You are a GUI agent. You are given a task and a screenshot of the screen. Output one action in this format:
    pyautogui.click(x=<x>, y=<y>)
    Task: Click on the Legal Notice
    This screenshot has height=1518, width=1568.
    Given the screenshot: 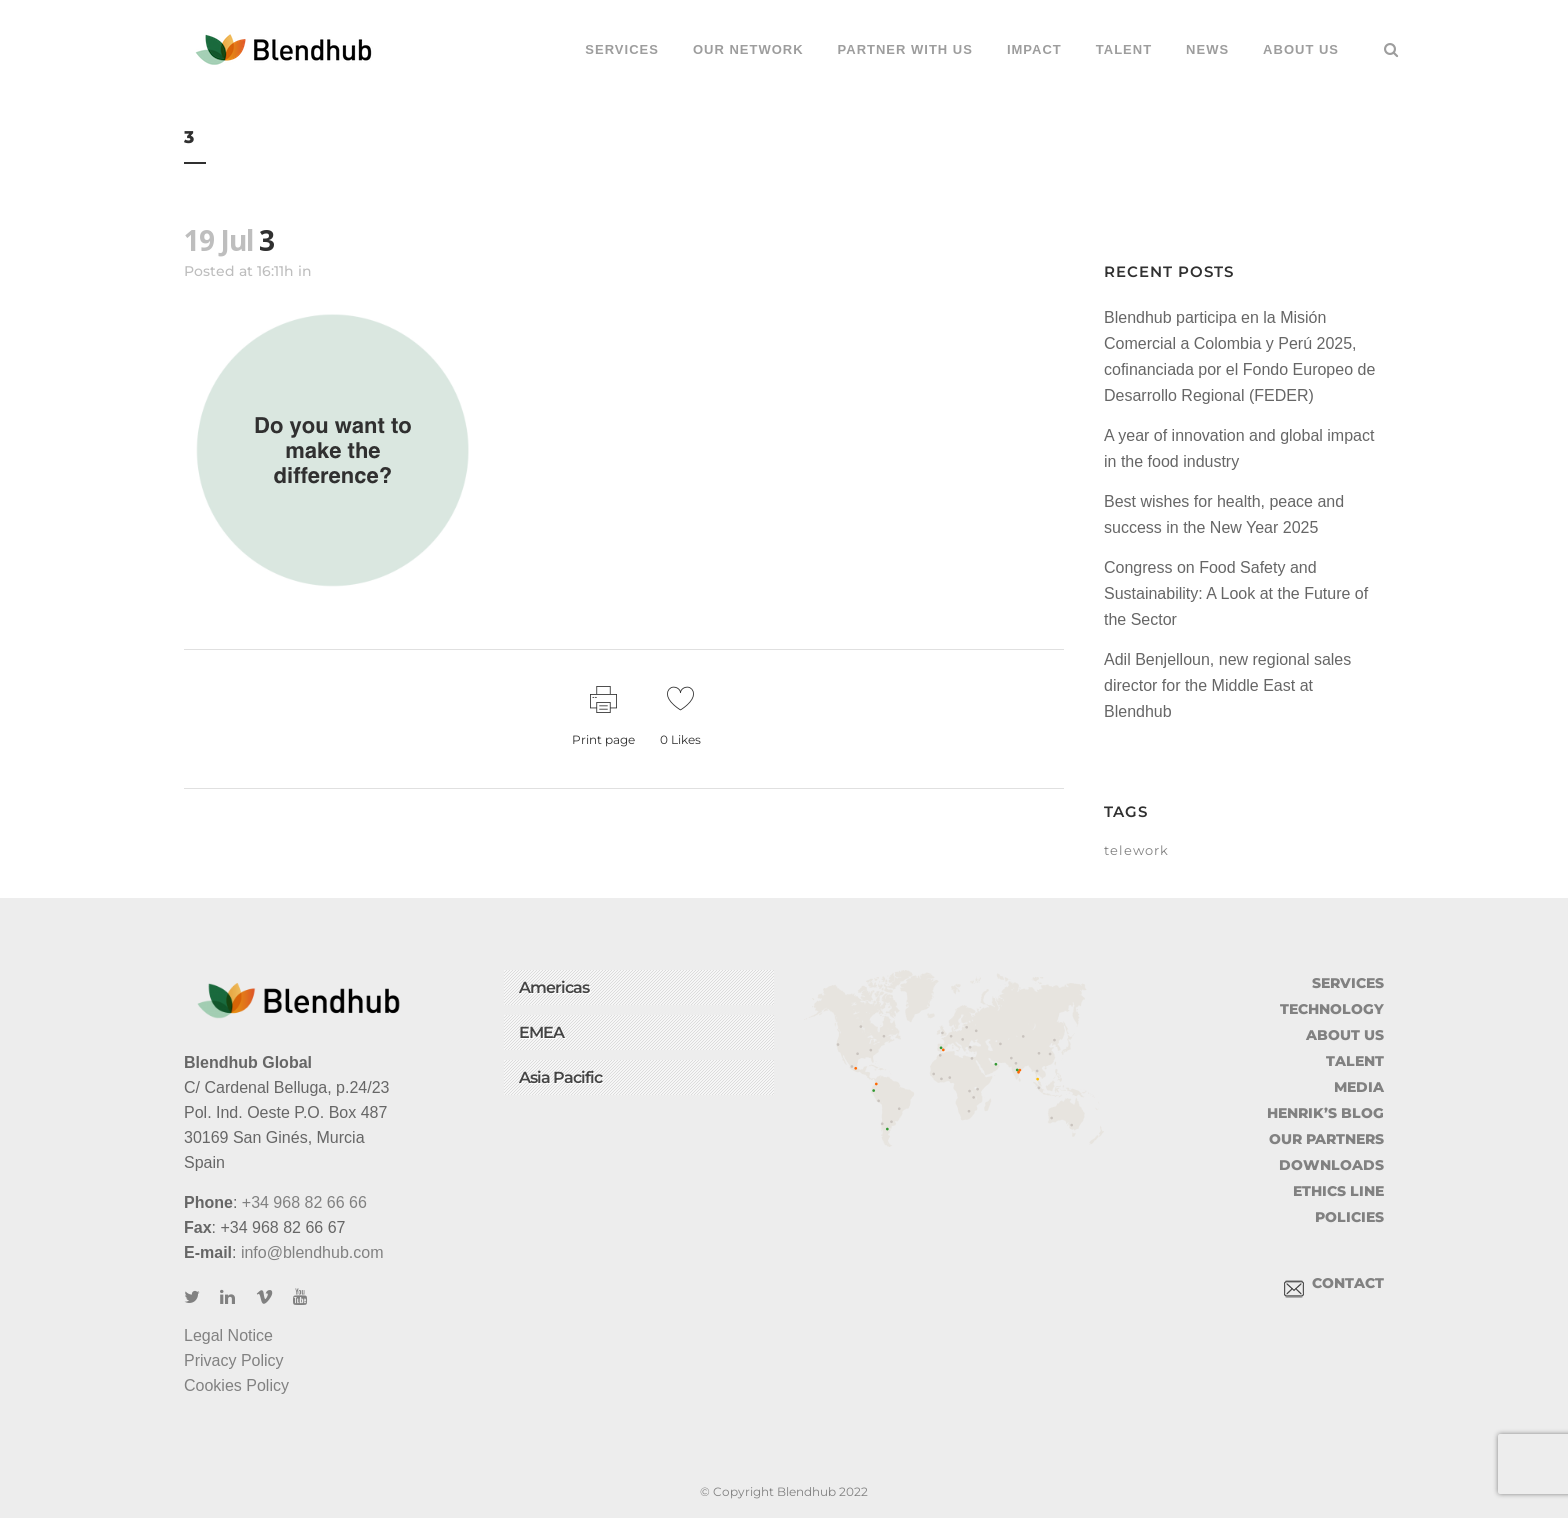 What is the action you would take?
    pyautogui.click(x=228, y=1335)
    